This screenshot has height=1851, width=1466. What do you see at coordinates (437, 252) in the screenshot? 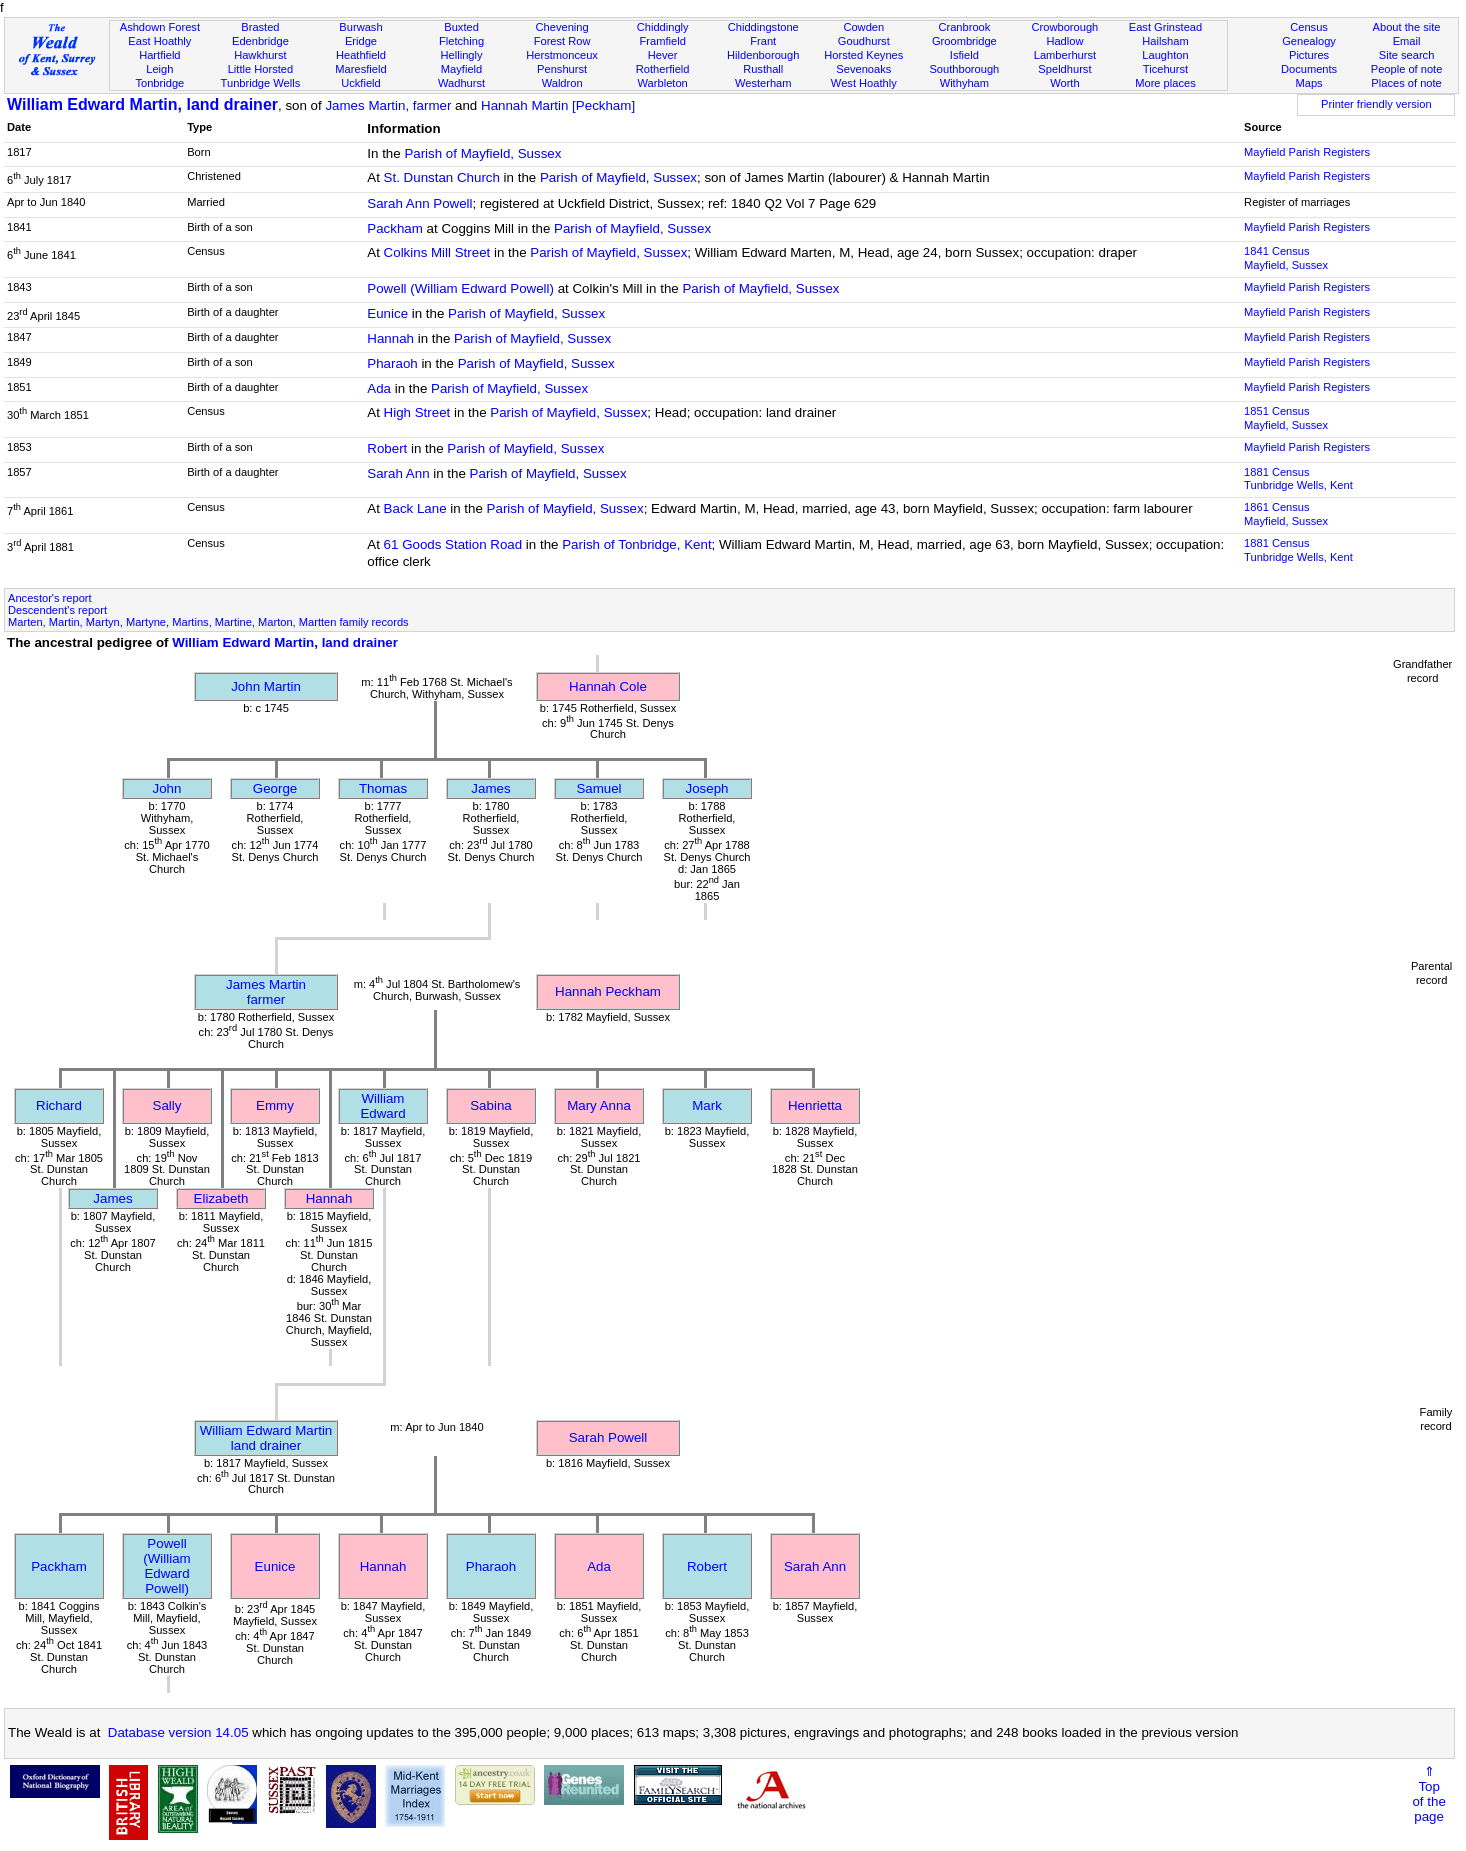
I see `Colkins Mill Street` at bounding box center [437, 252].